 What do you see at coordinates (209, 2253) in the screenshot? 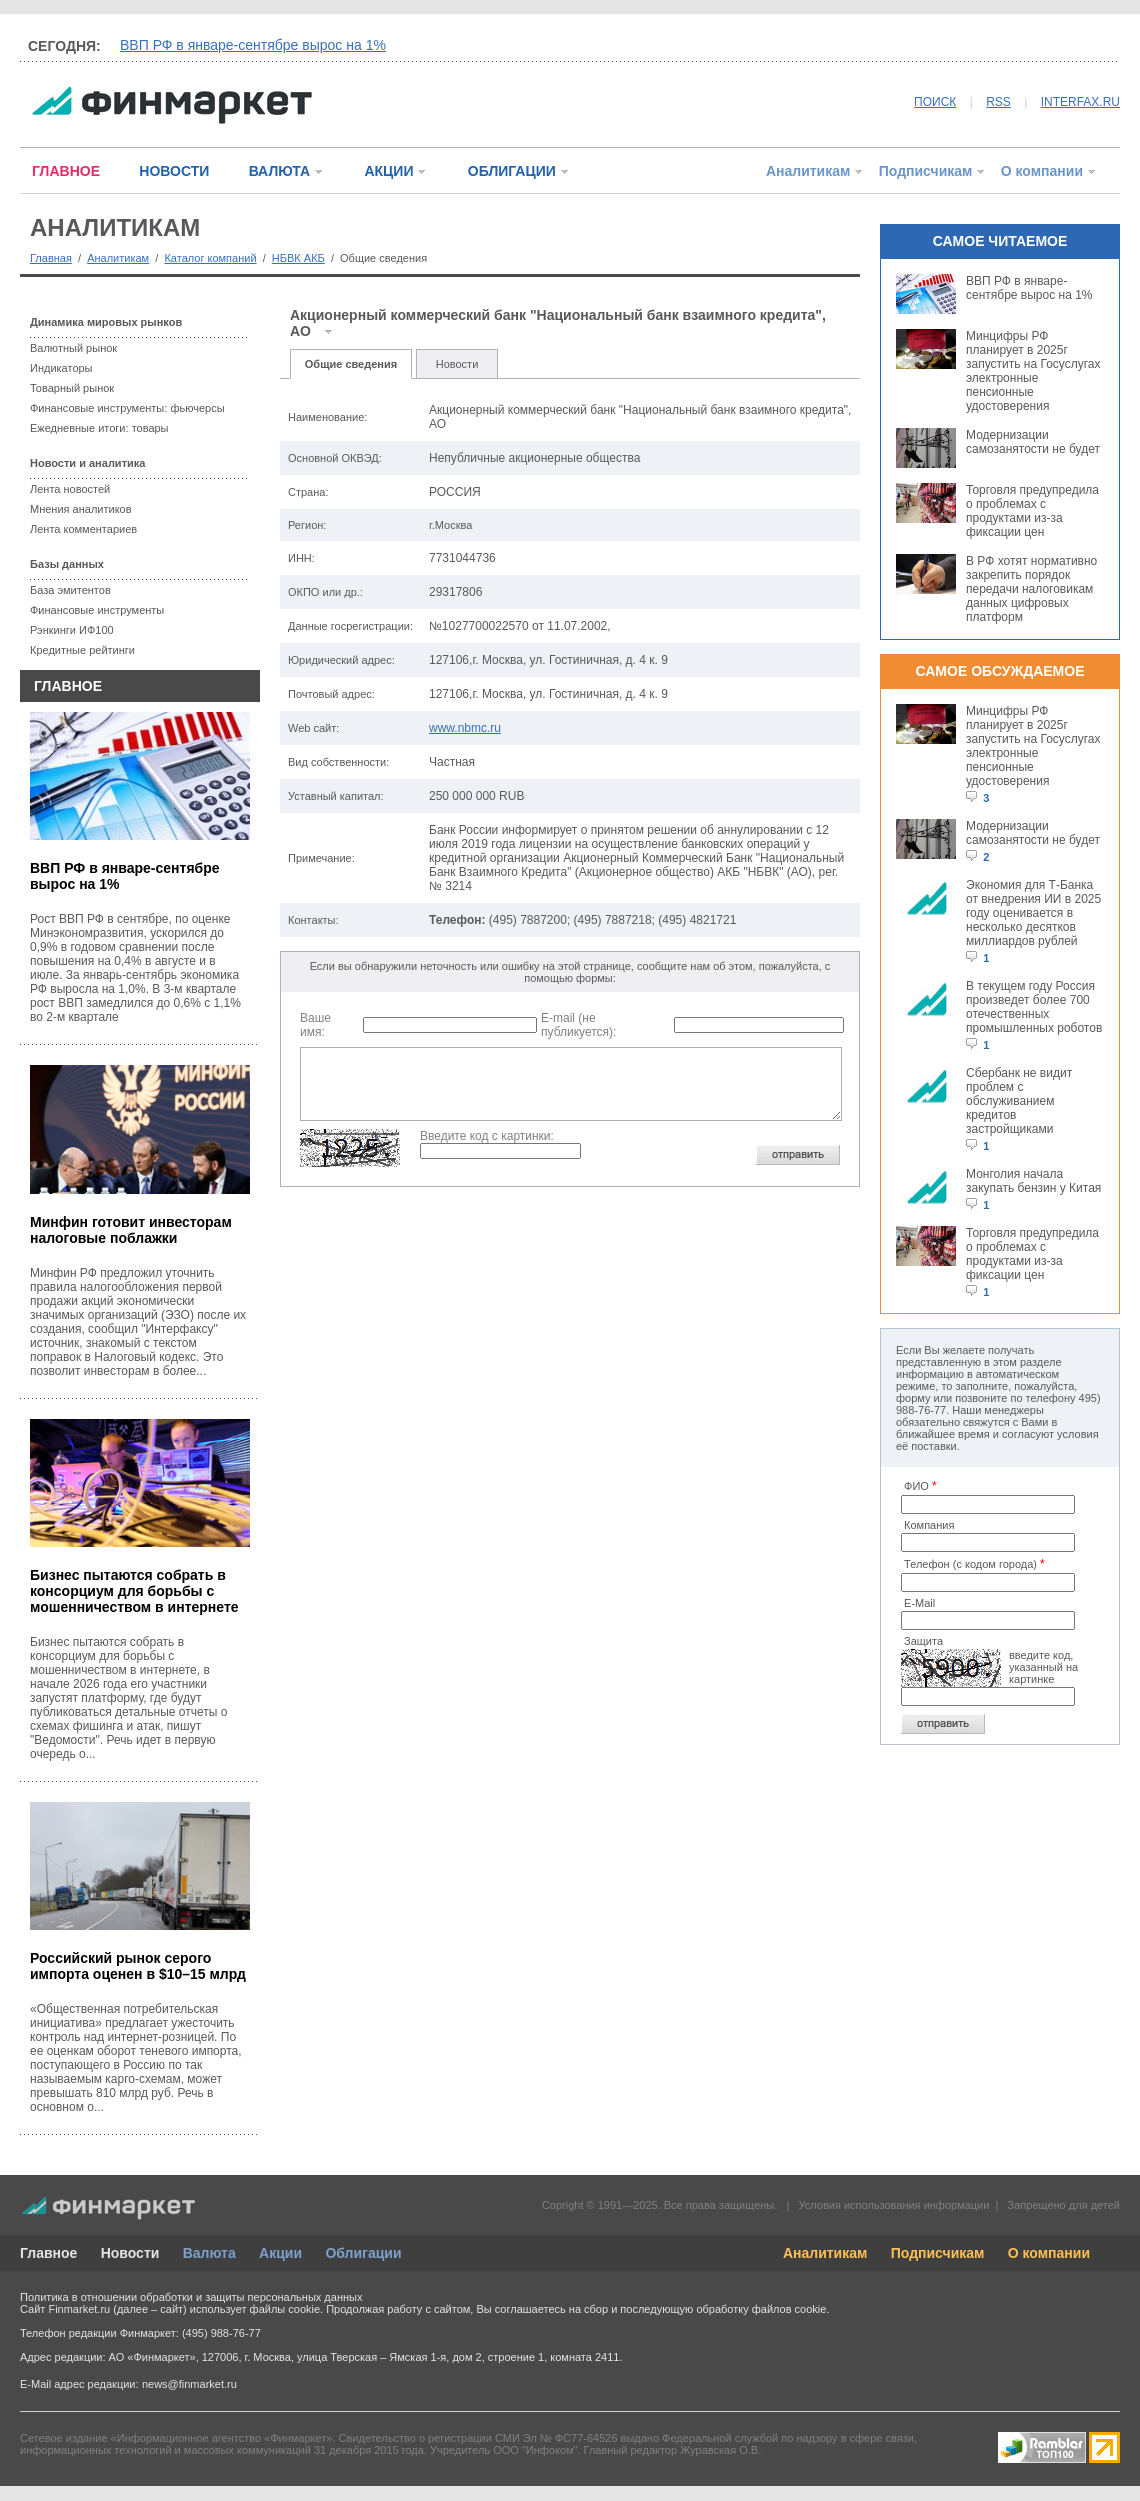
I see `Валюта` at bounding box center [209, 2253].